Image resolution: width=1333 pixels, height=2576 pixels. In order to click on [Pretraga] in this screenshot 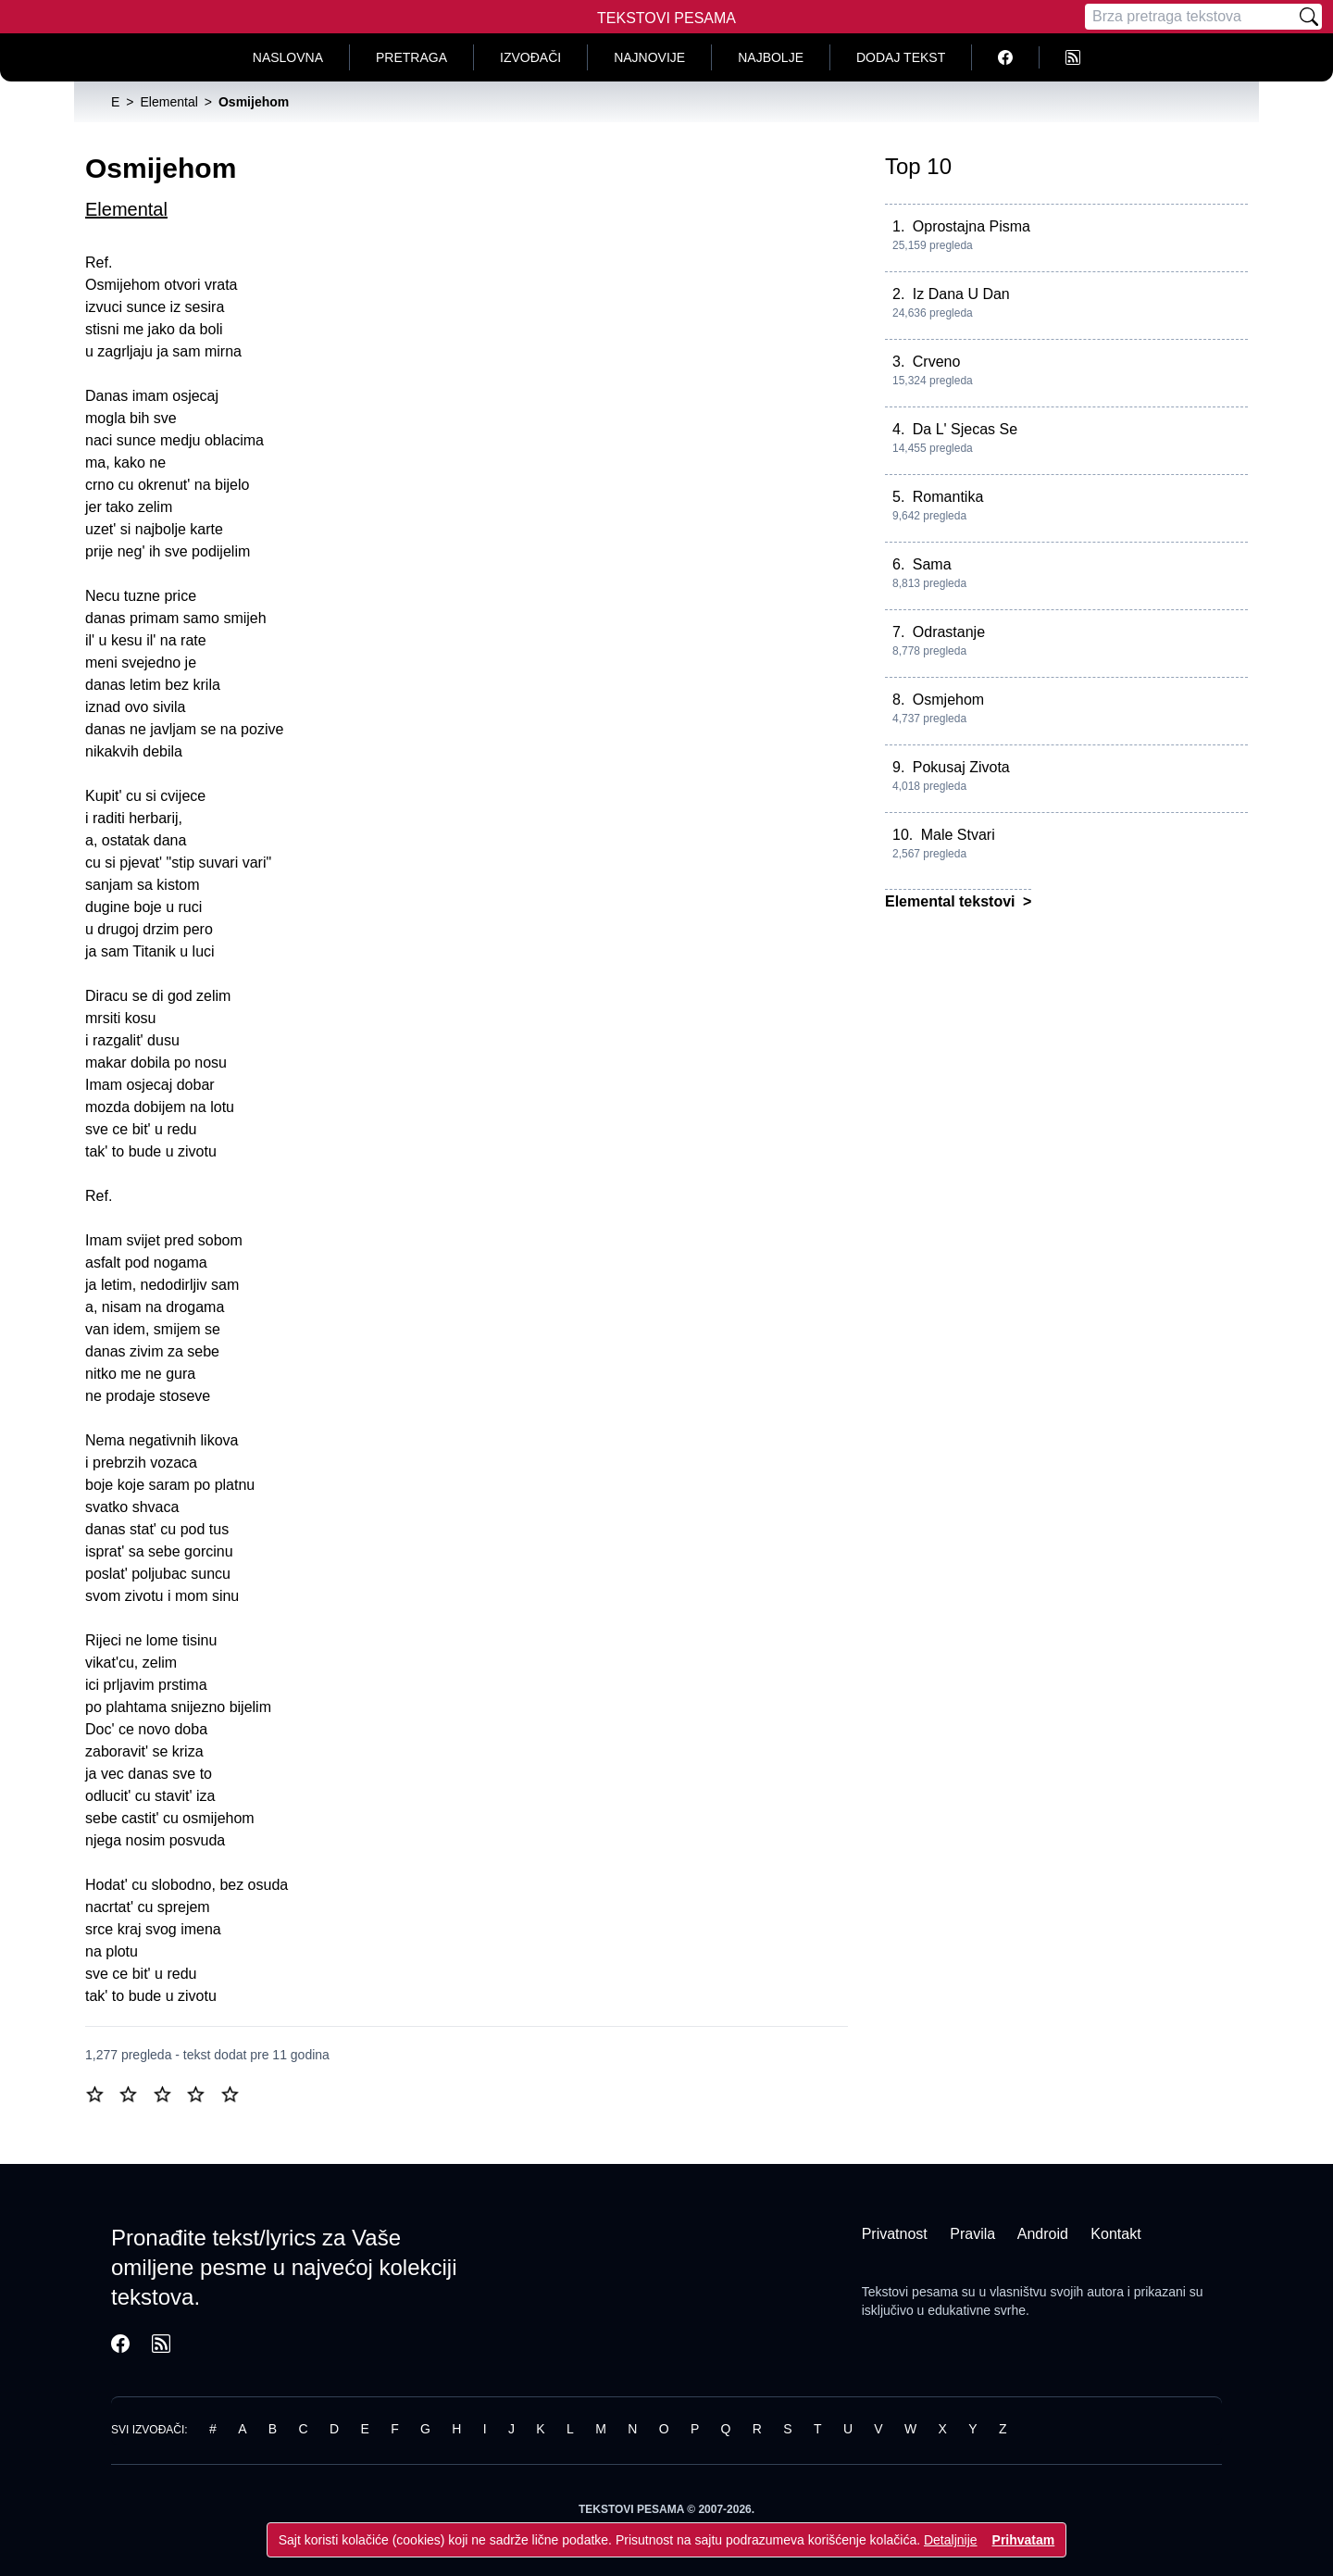, I will do `click(1190, 17)`.